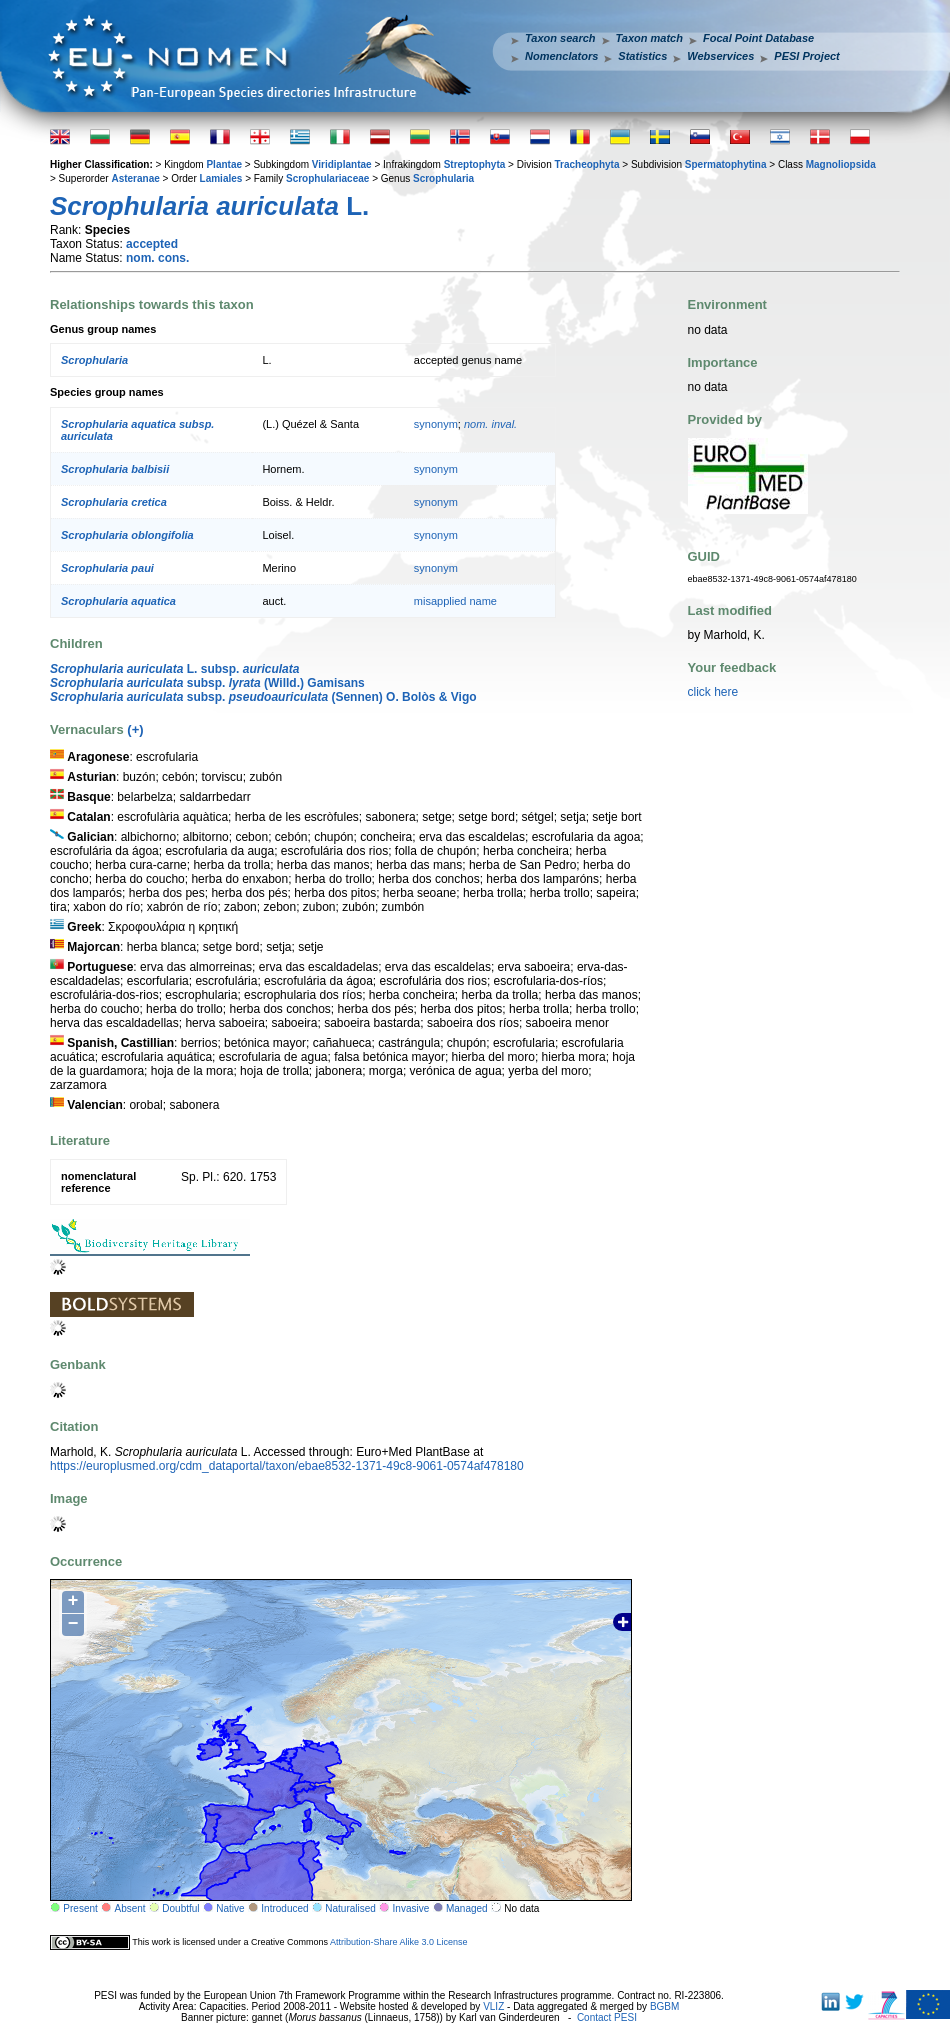  Describe the element at coordinates (263, 697) in the screenshot. I see `subsp. (Sennen) O. Bolòs & Vigo` at that location.